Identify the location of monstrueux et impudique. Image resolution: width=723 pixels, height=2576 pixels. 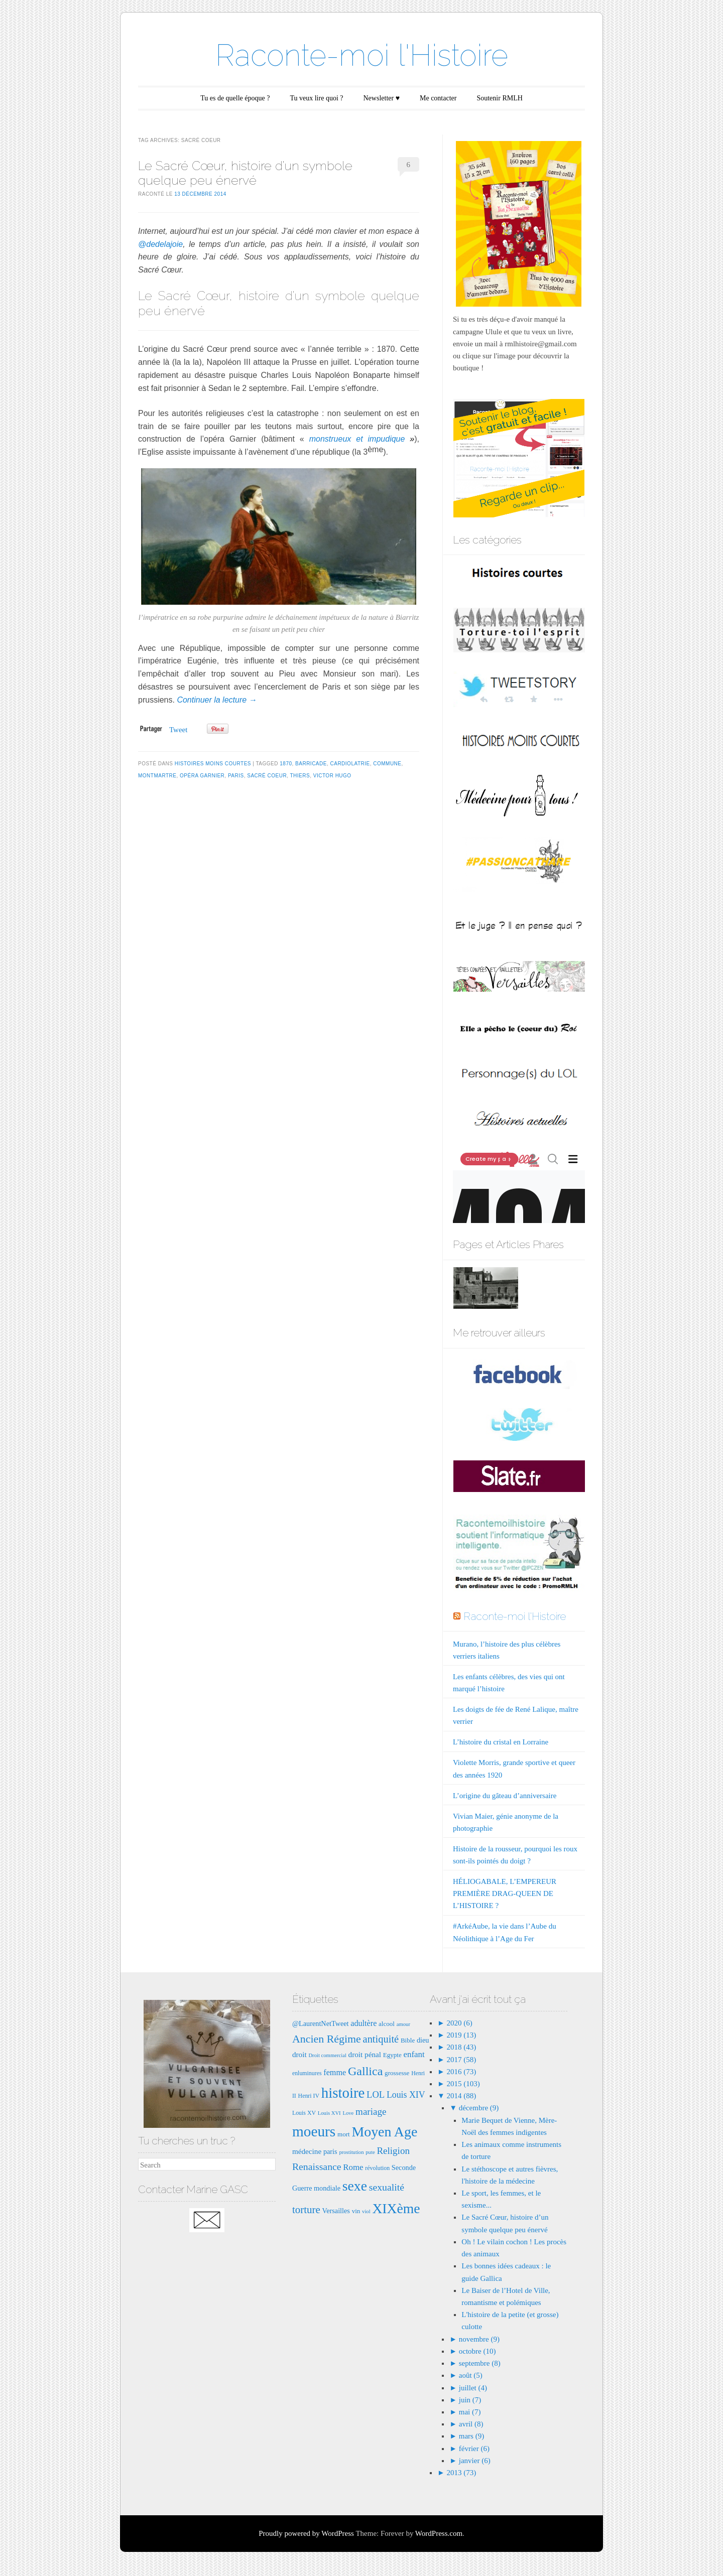
(357, 439).